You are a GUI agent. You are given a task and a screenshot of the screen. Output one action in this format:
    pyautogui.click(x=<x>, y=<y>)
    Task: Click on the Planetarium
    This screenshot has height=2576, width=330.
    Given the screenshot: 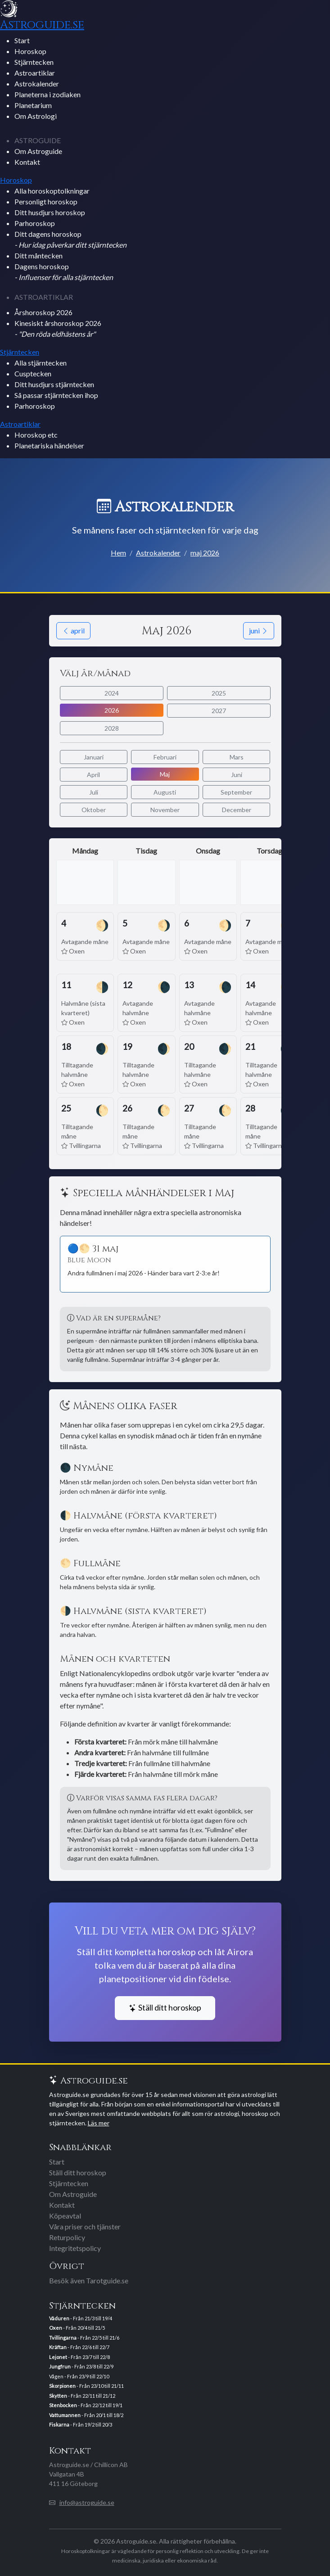 What is the action you would take?
    pyautogui.click(x=33, y=105)
    